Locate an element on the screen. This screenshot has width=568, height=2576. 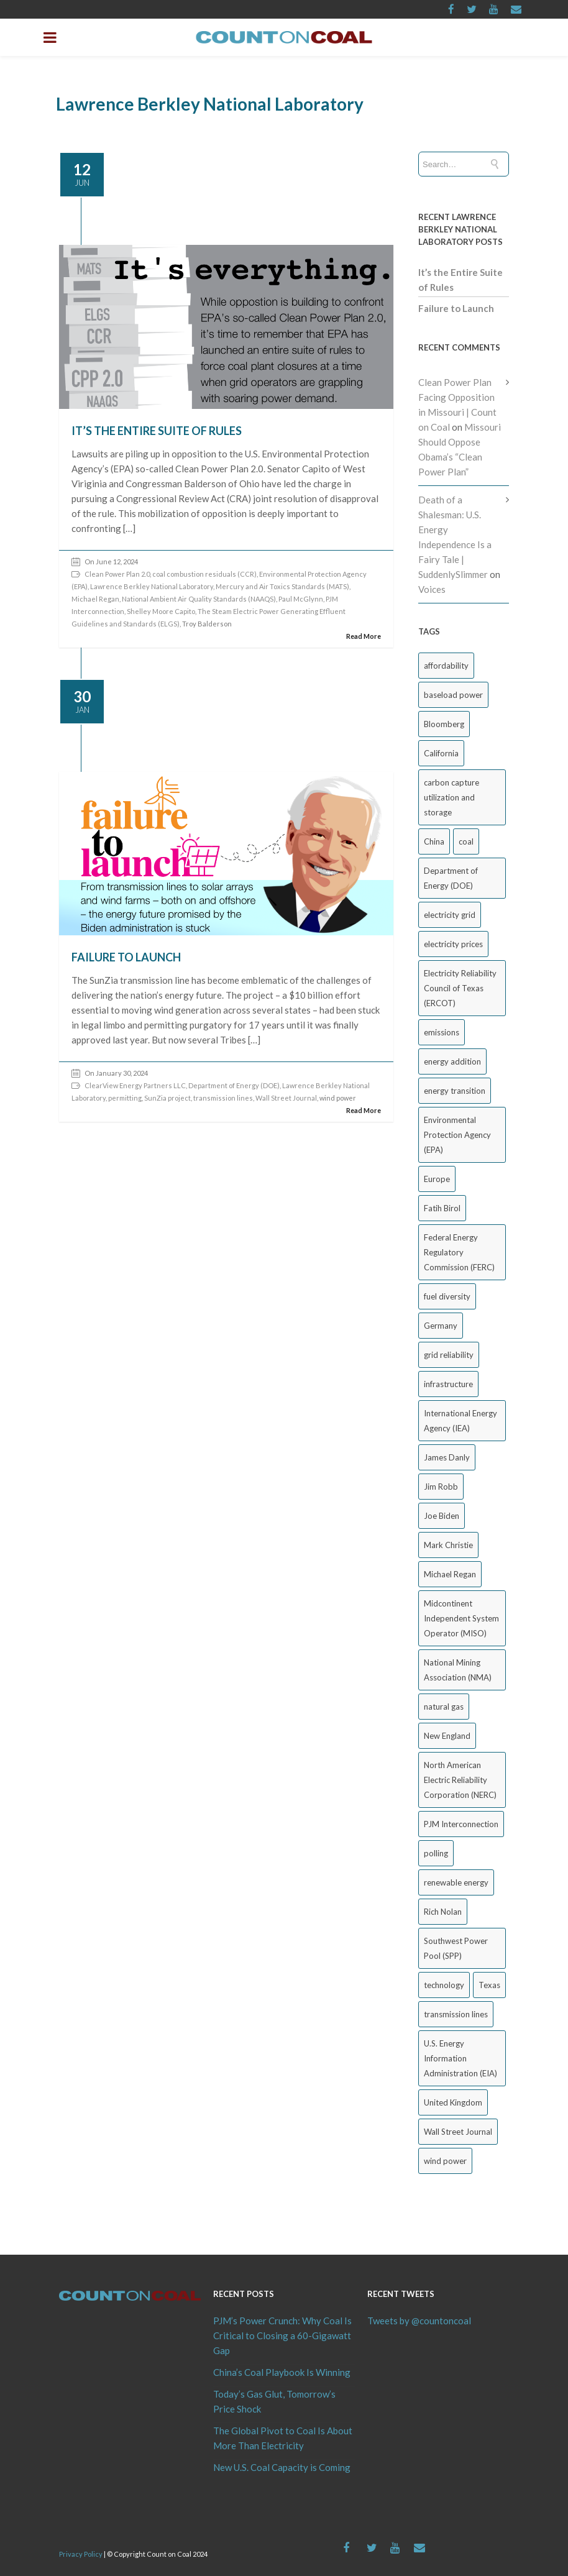
Paul McGlynn is located at coordinates (300, 599).